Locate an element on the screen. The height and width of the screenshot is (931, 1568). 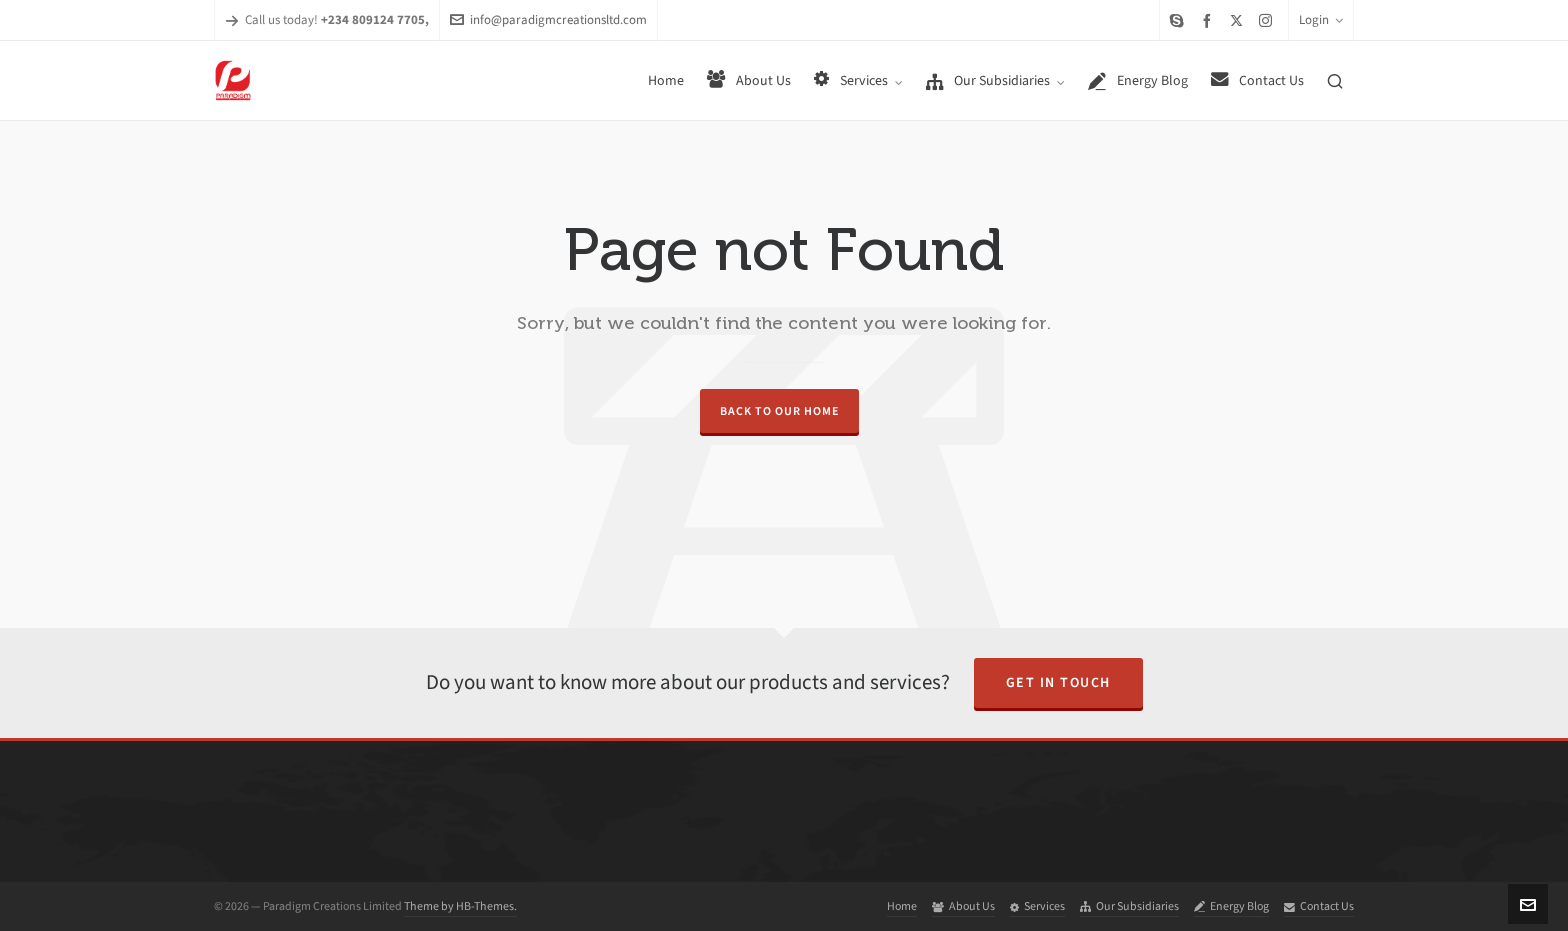
Login is located at coordinates (1321, 19).